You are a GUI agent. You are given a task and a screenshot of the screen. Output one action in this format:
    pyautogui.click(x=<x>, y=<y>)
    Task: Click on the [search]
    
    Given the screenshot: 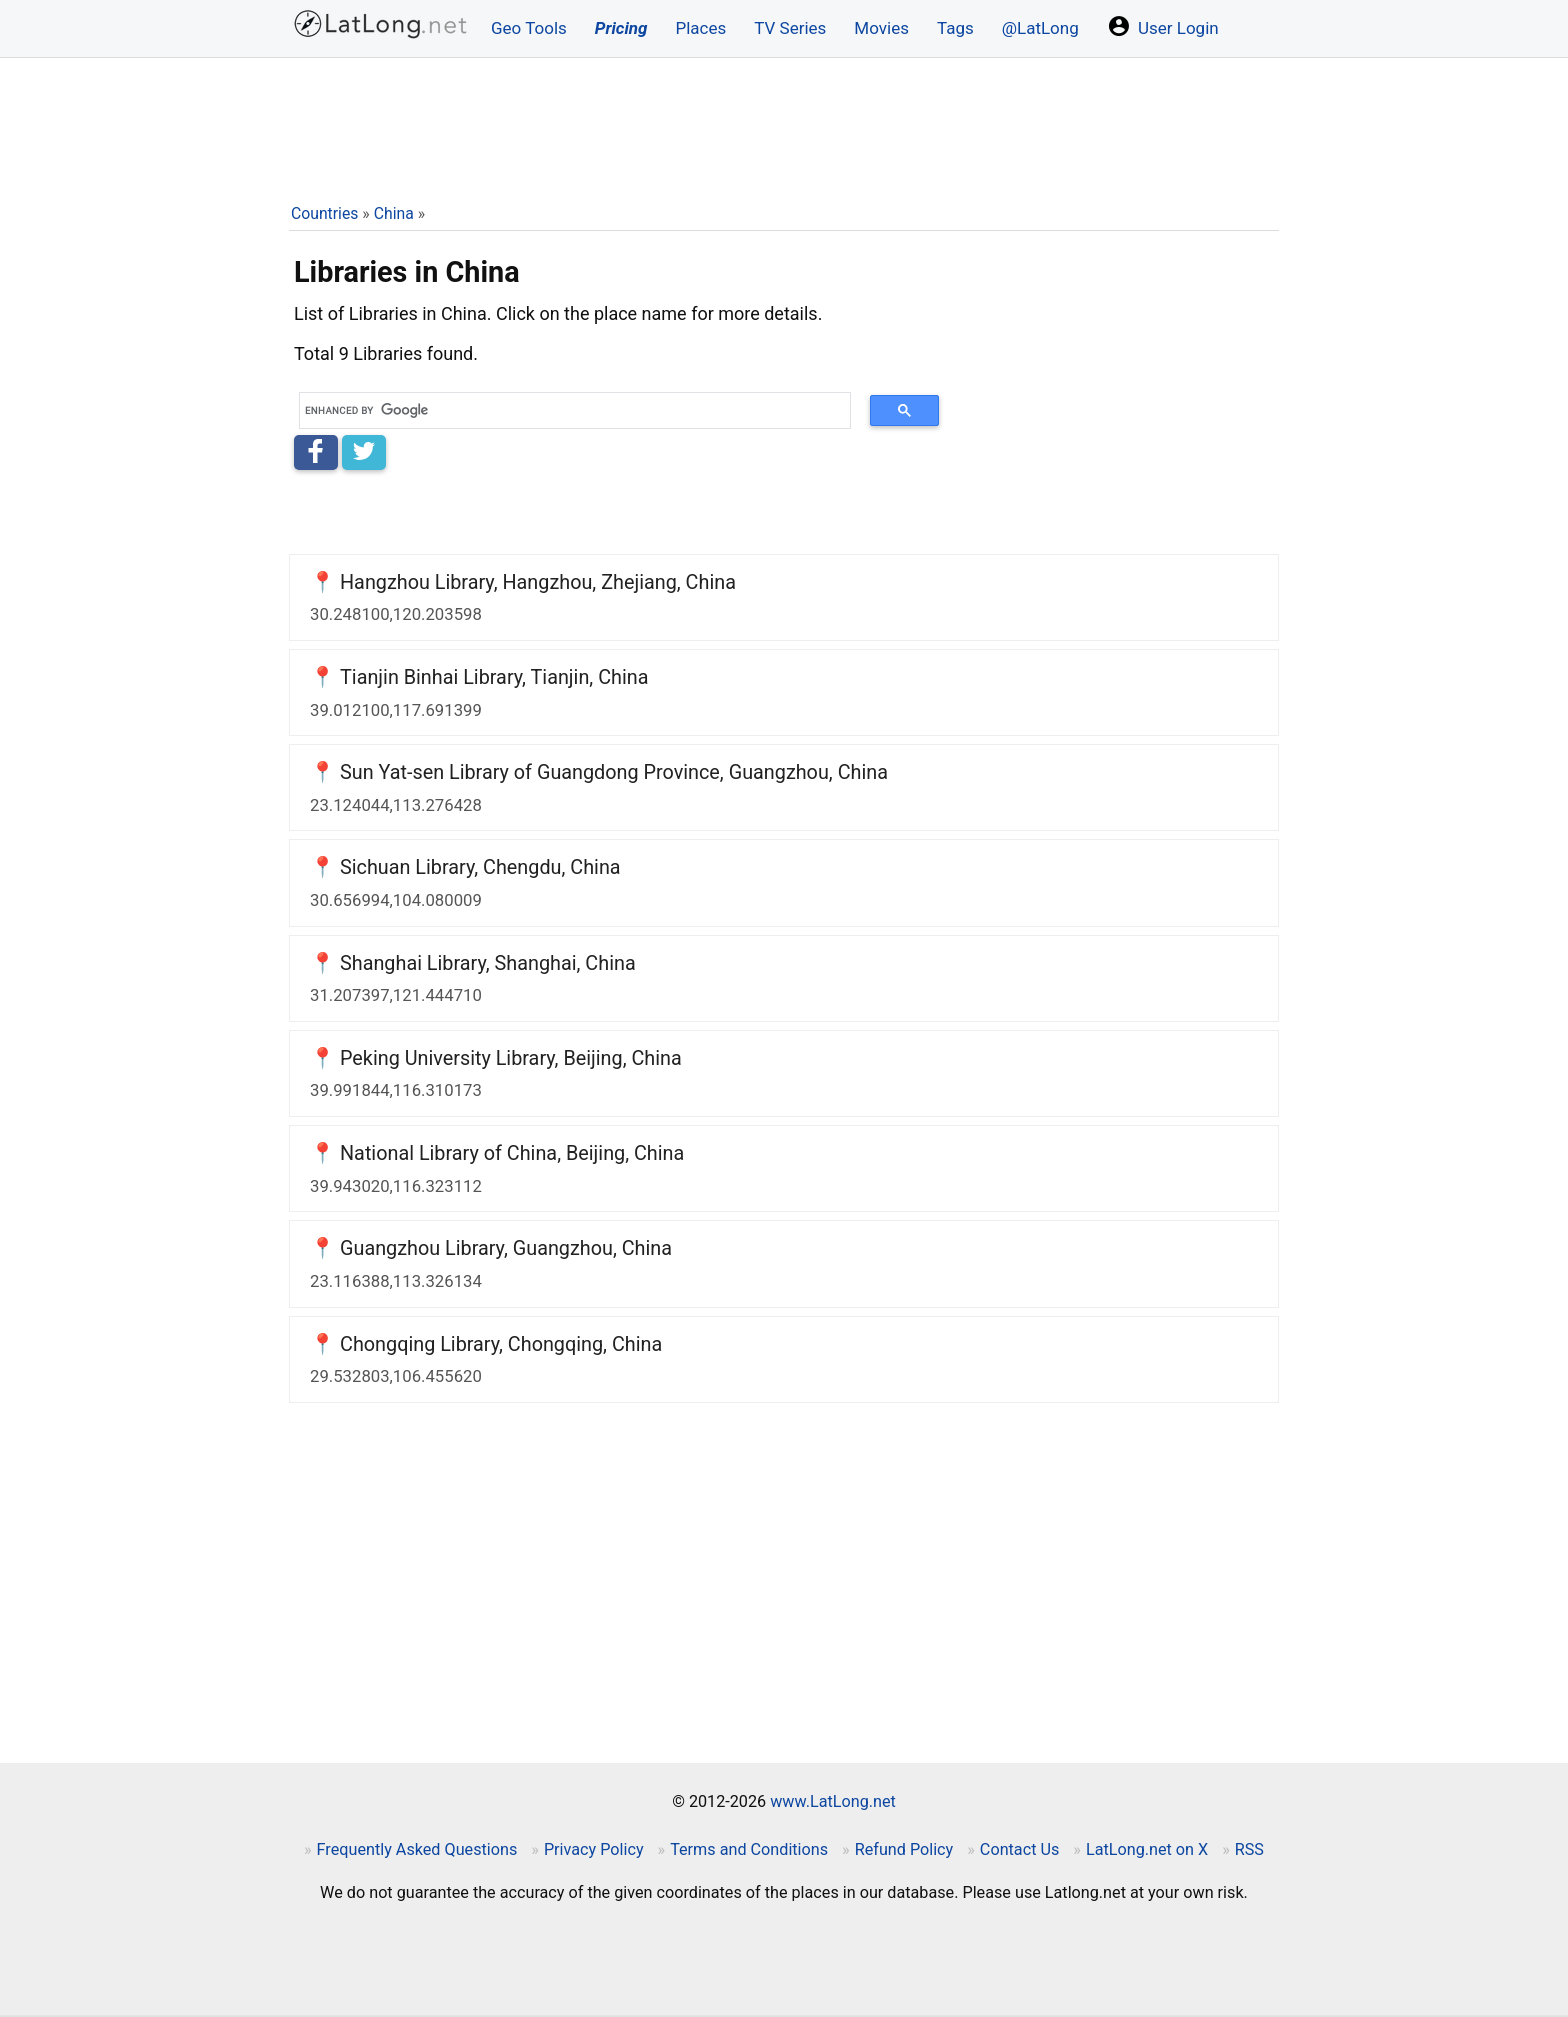 What is the action you would take?
    pyautogui.click(x=568, y=410)
    